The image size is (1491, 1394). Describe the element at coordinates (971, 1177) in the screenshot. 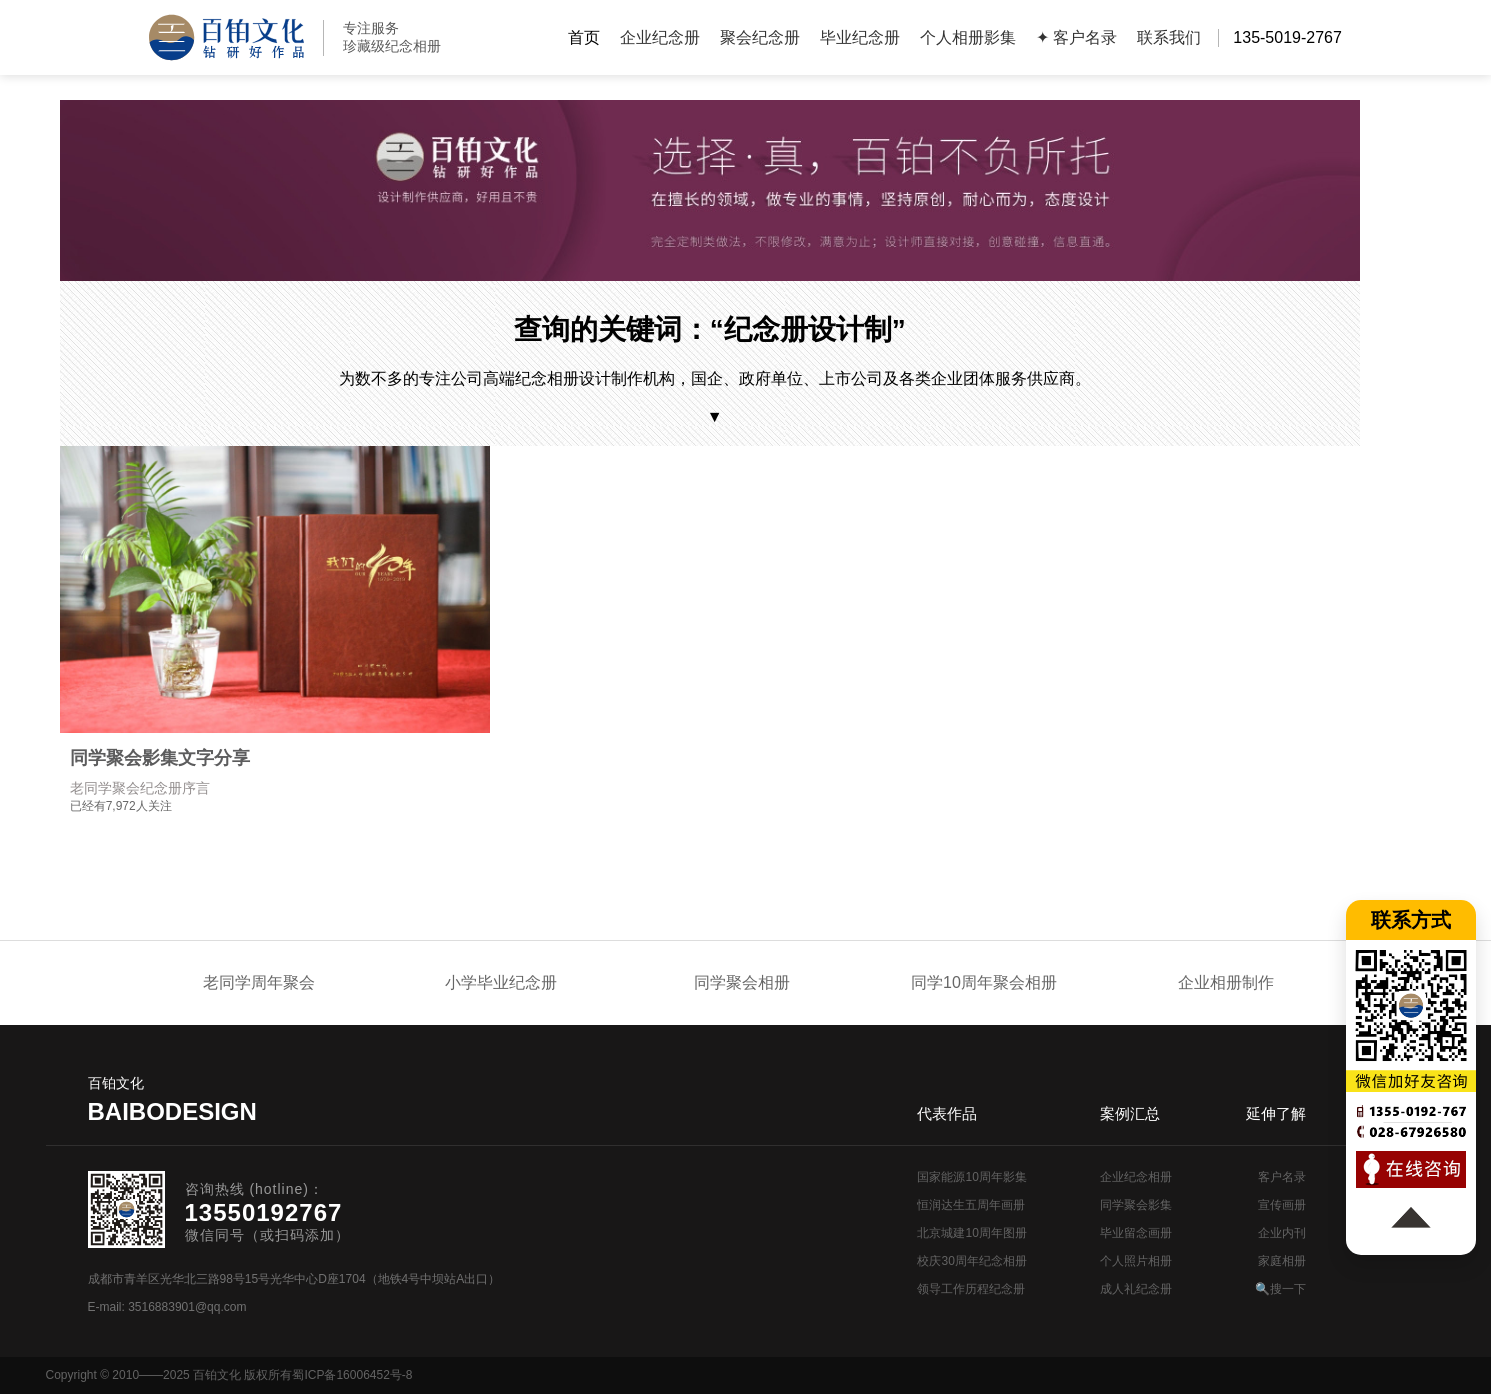

I see `国家能源10周年影集` at that location.